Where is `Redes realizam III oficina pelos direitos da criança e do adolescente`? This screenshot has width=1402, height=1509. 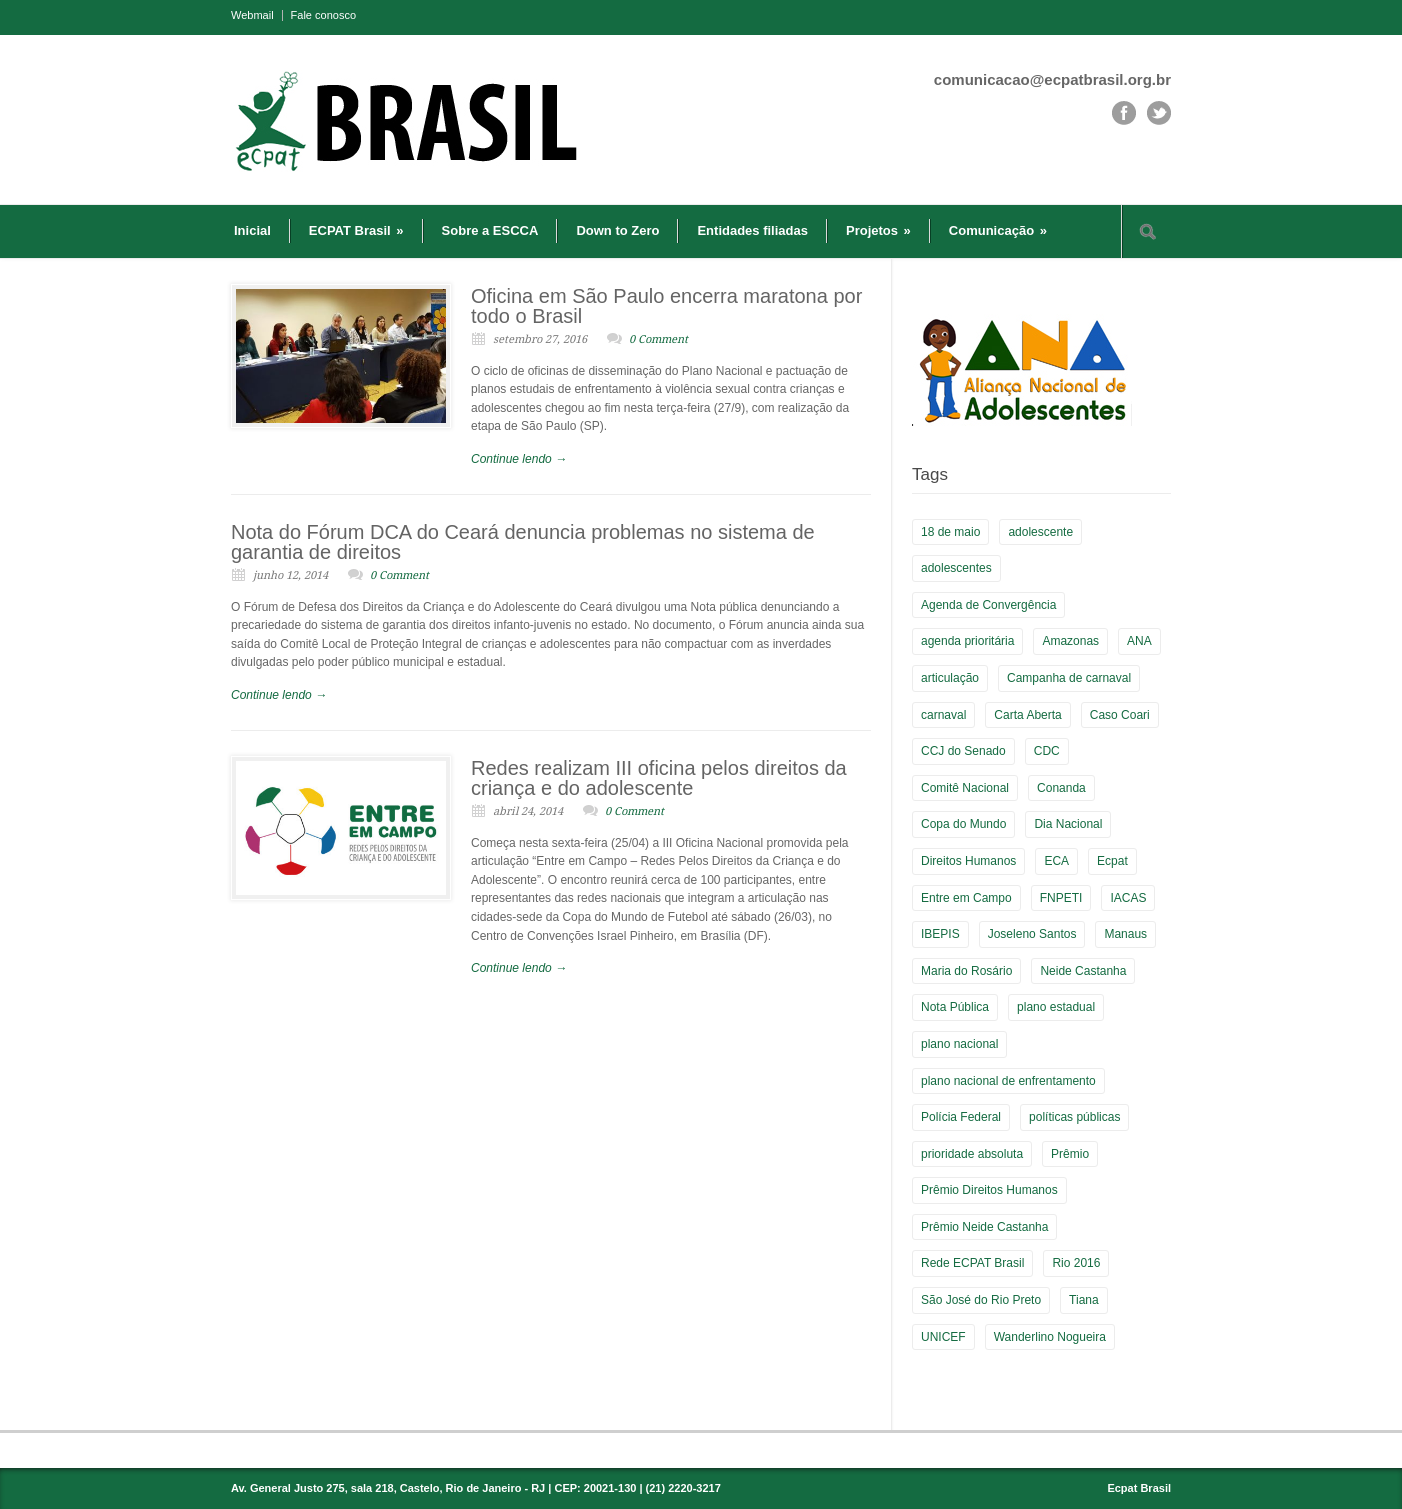
Redes realizam III oficina pelos direitos da criança e do adolescente is located at coordinates (659, 778).